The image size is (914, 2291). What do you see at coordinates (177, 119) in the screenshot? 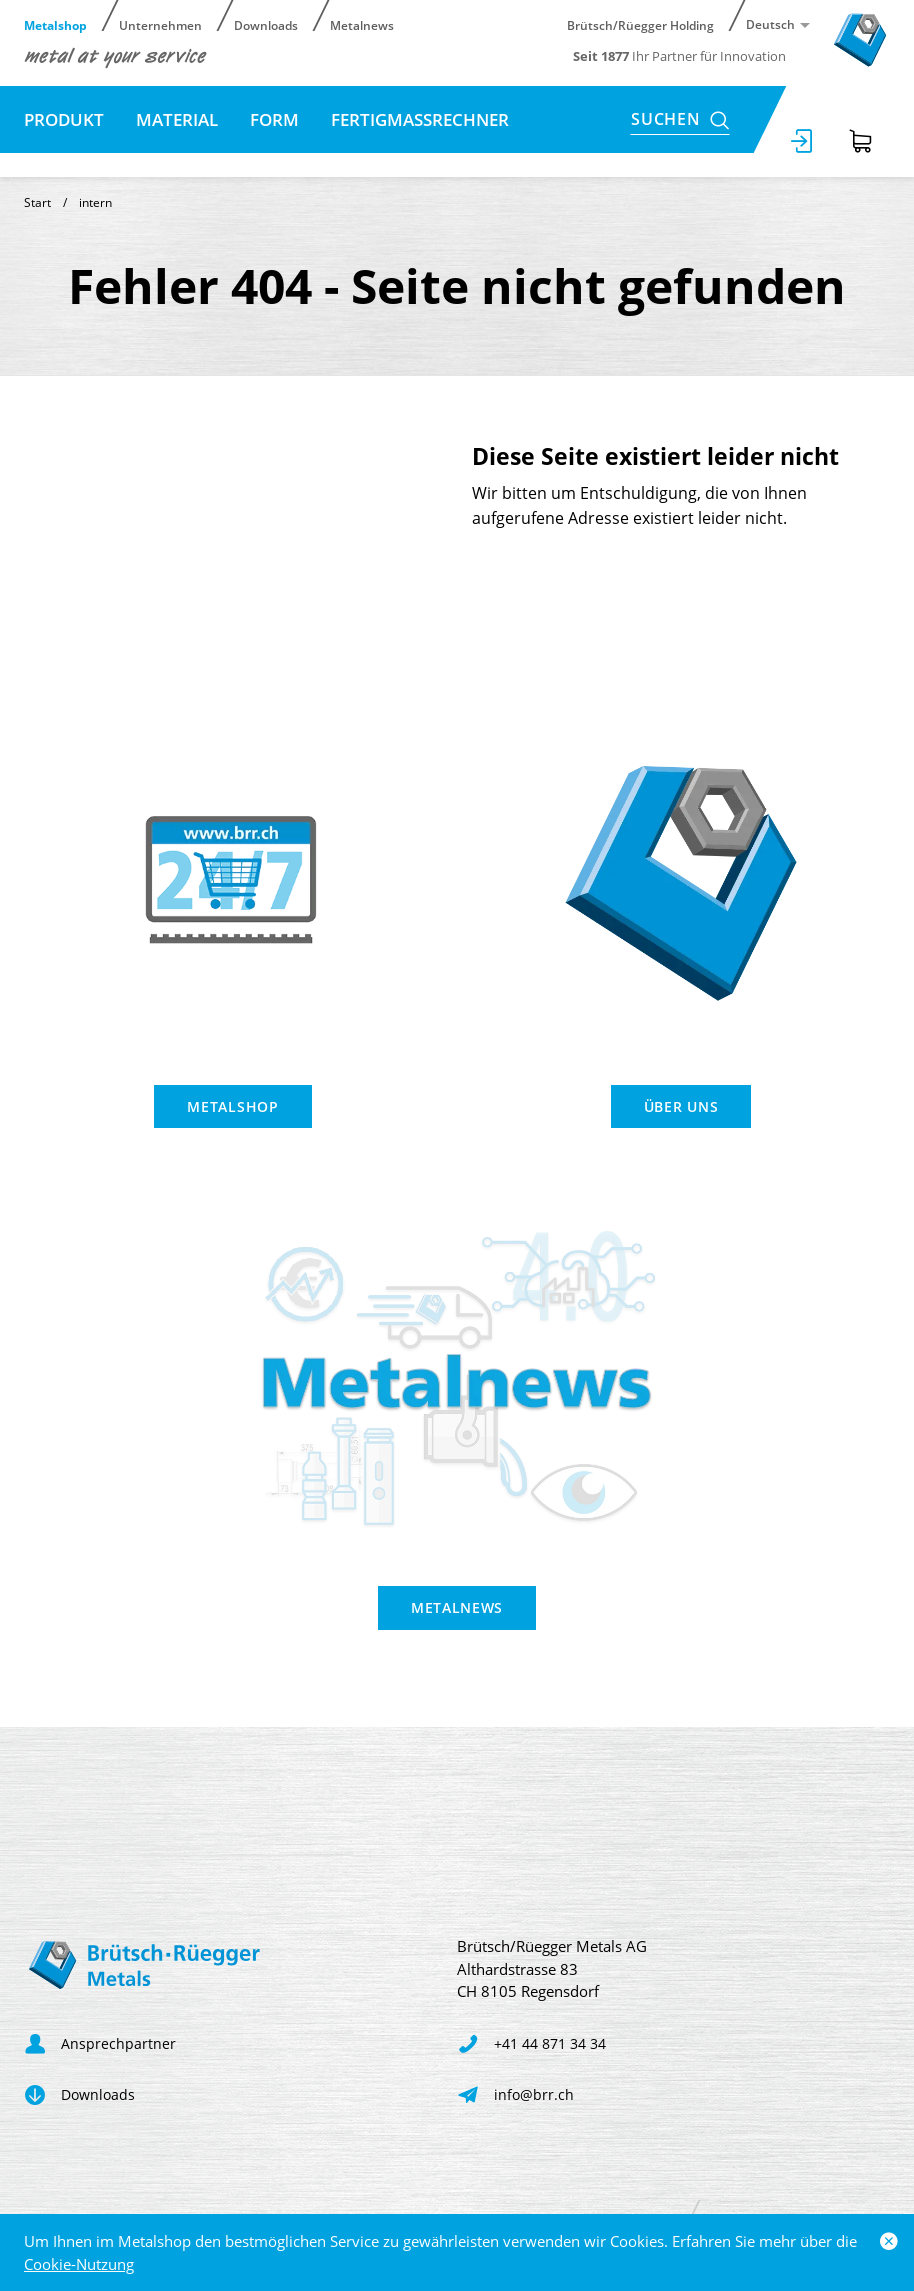
I see `Material` at bounding box center [177, 119].